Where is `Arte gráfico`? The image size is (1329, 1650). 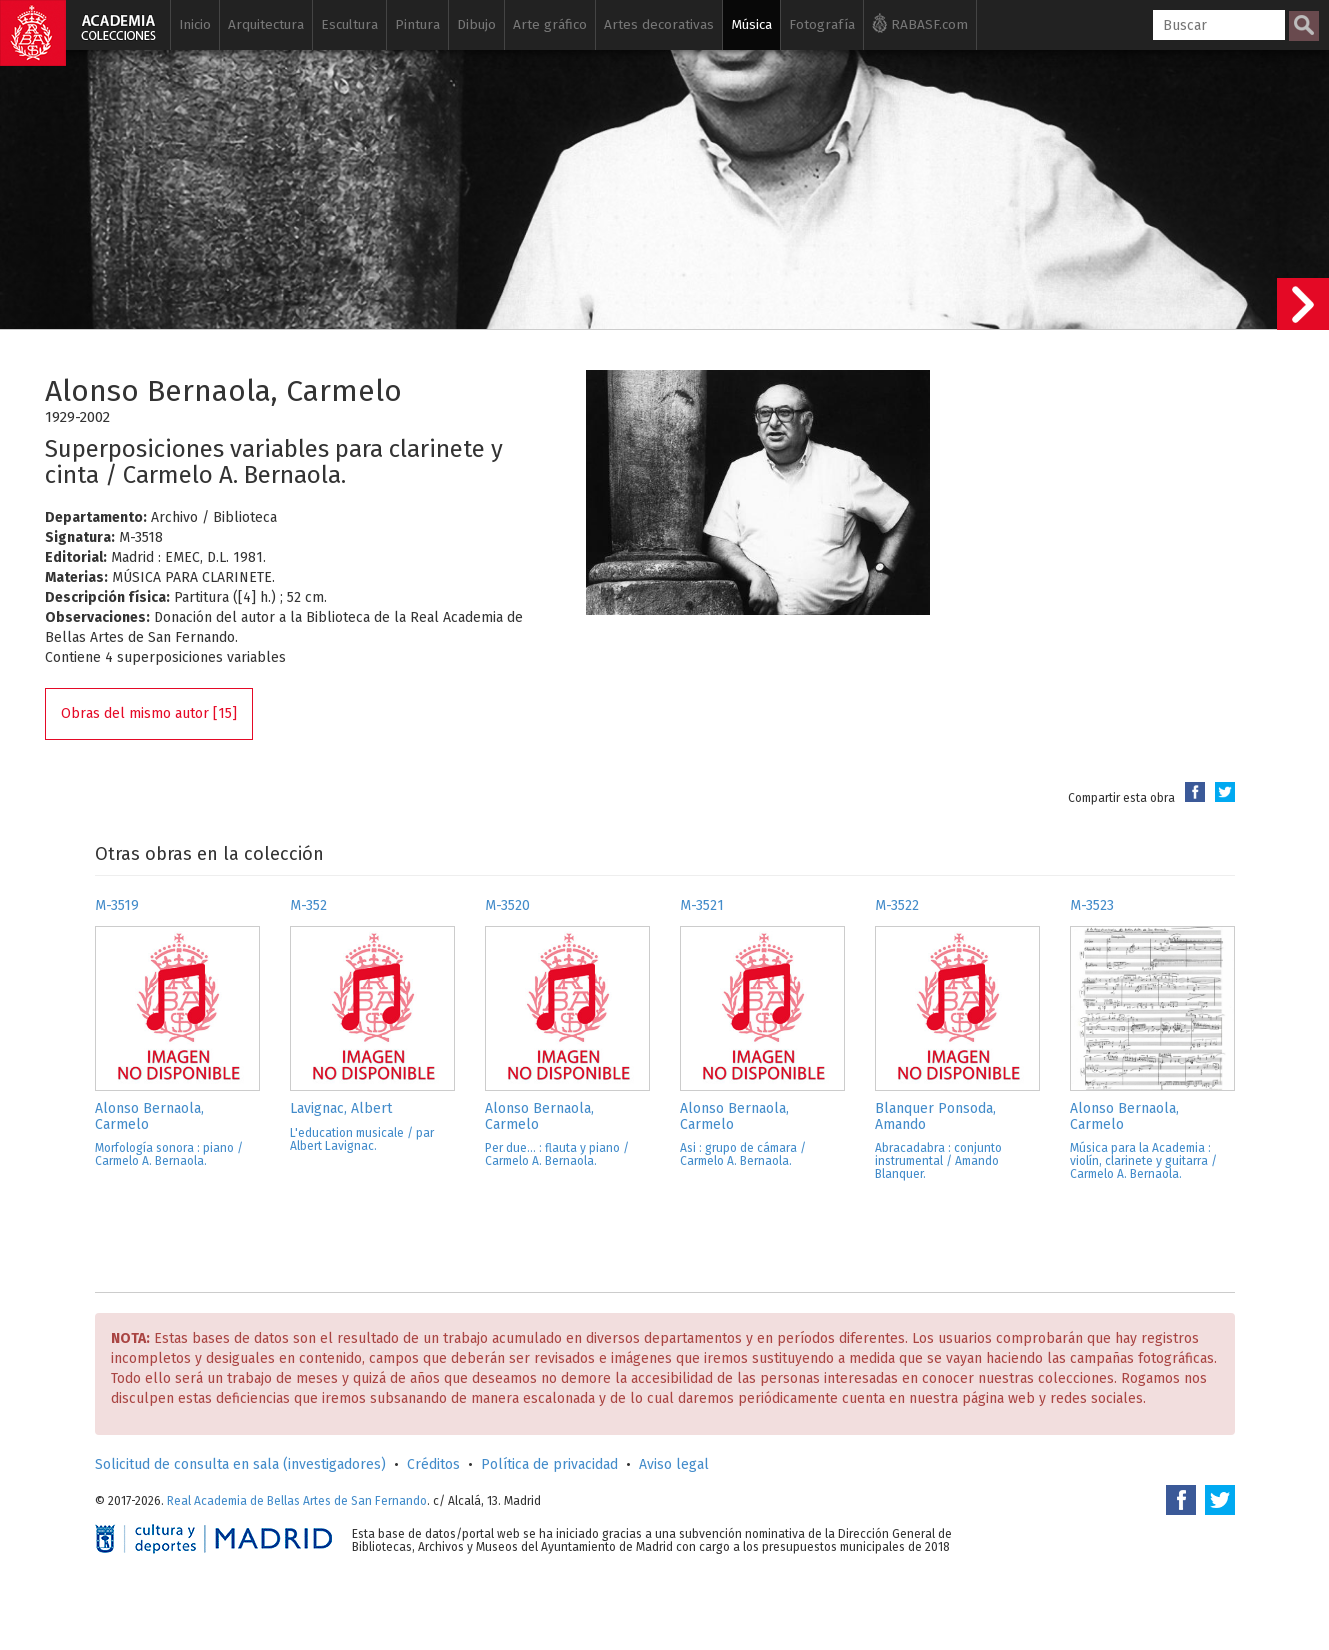
Arte gráfico is located at coordinates (550, 24).